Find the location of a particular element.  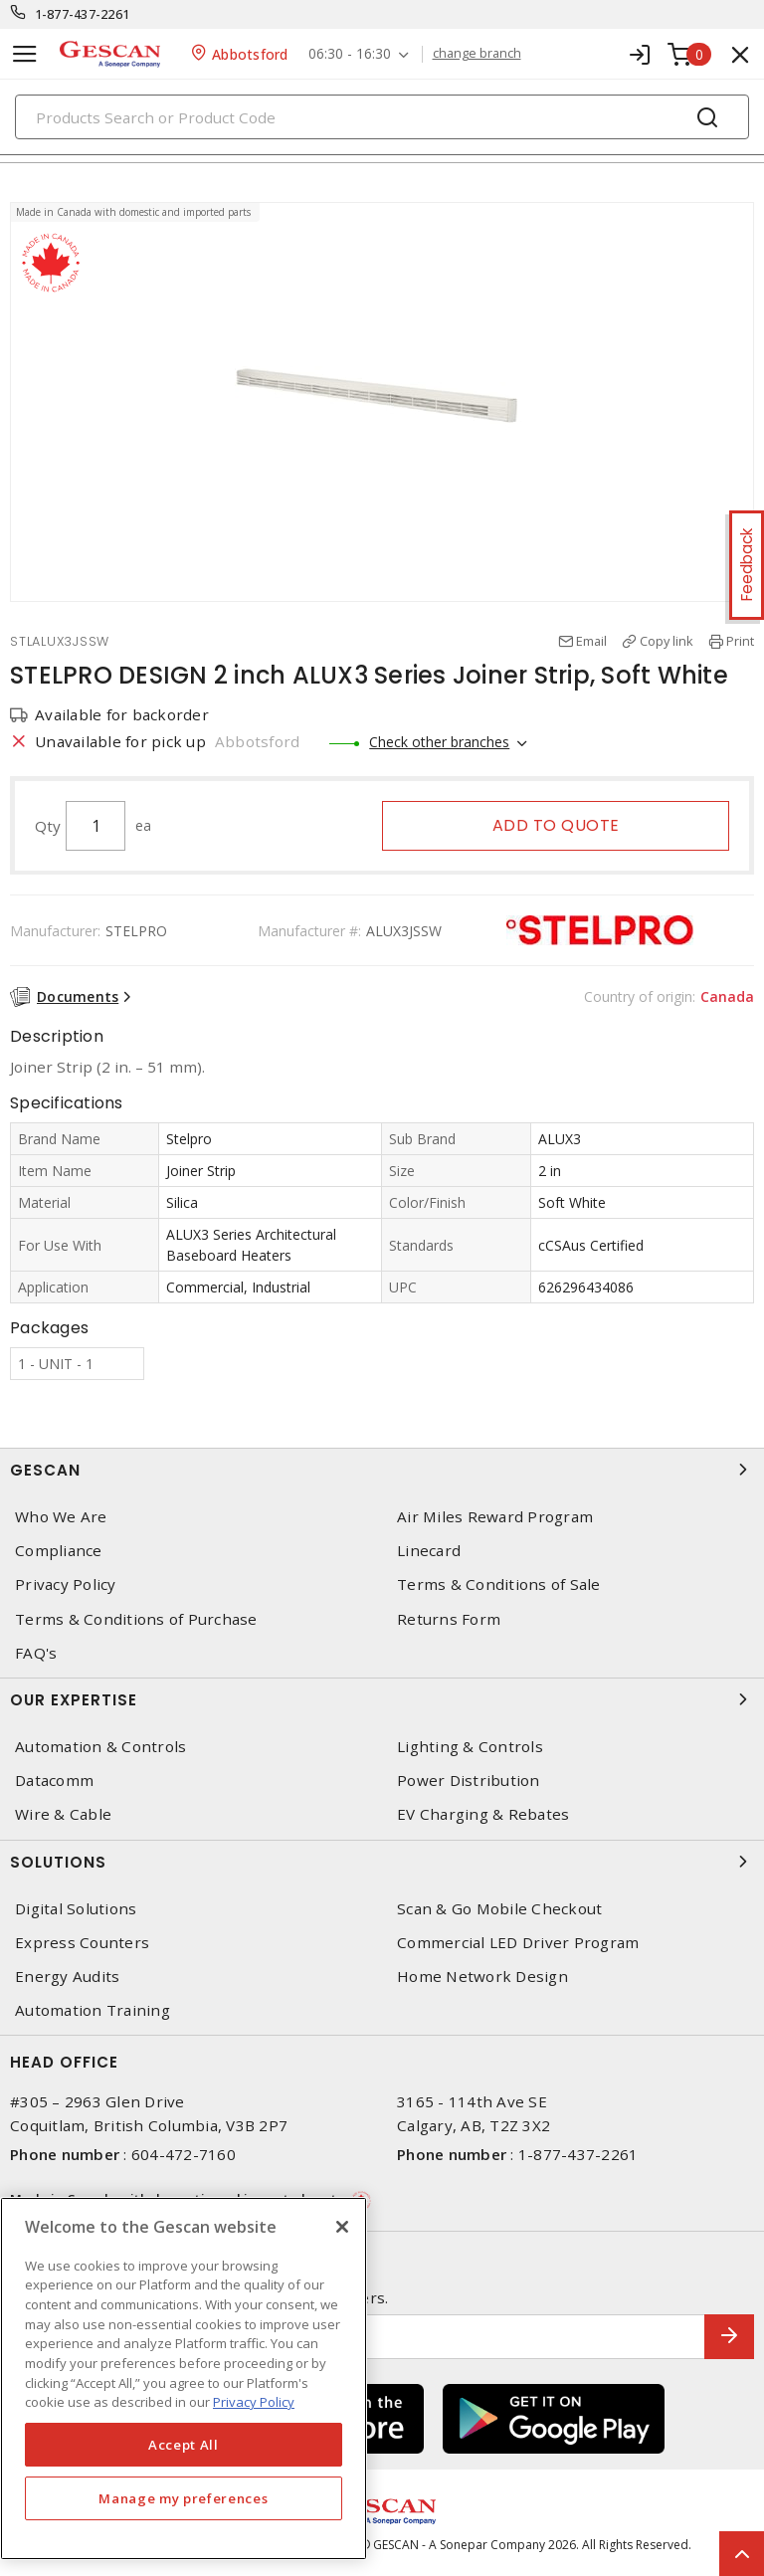

EV Charging & Rebates is located at coordinates (483, 1814).